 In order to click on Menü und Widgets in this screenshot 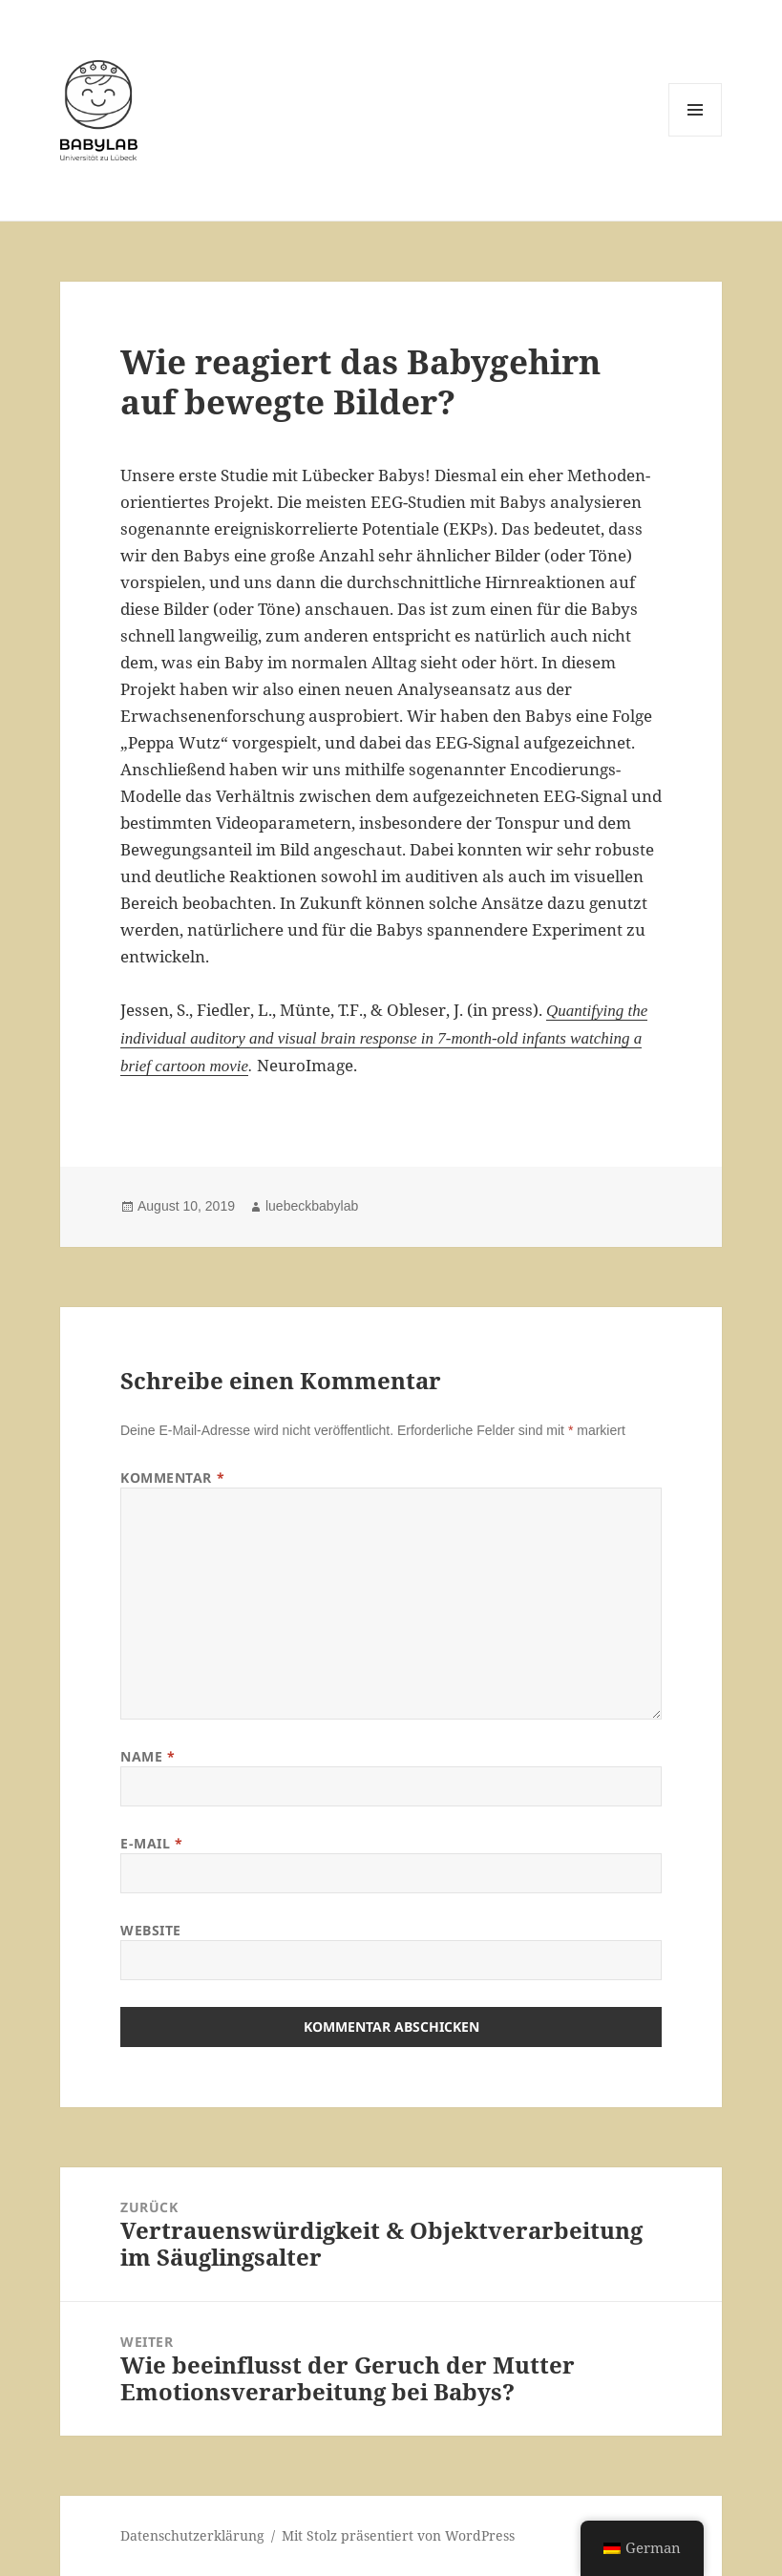, I will do `click(695, 136)`.